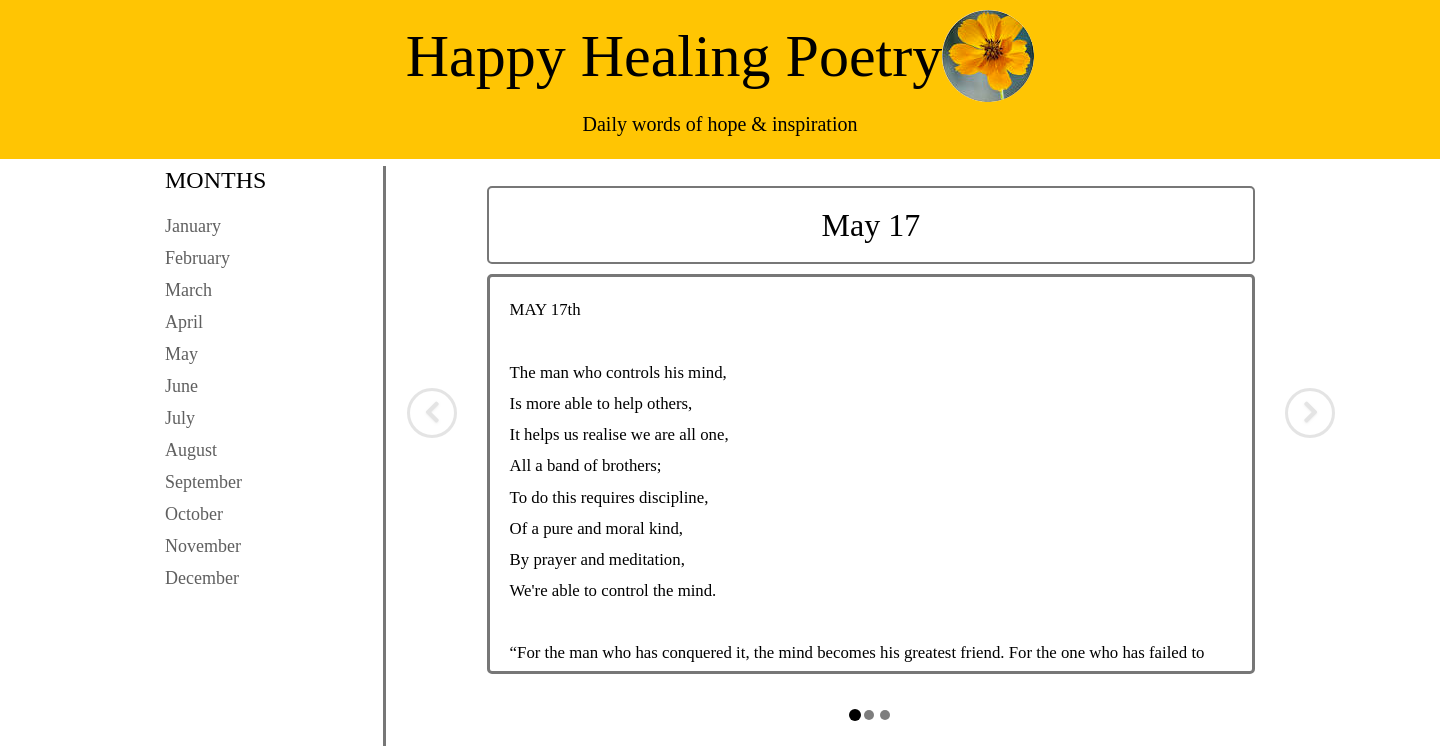 Image resolution: width=1440 pixels, height=746 pixels. What do you see at coordinates (197, 258) in the screenshot?
I see `February` at bounding box center [197, 258].